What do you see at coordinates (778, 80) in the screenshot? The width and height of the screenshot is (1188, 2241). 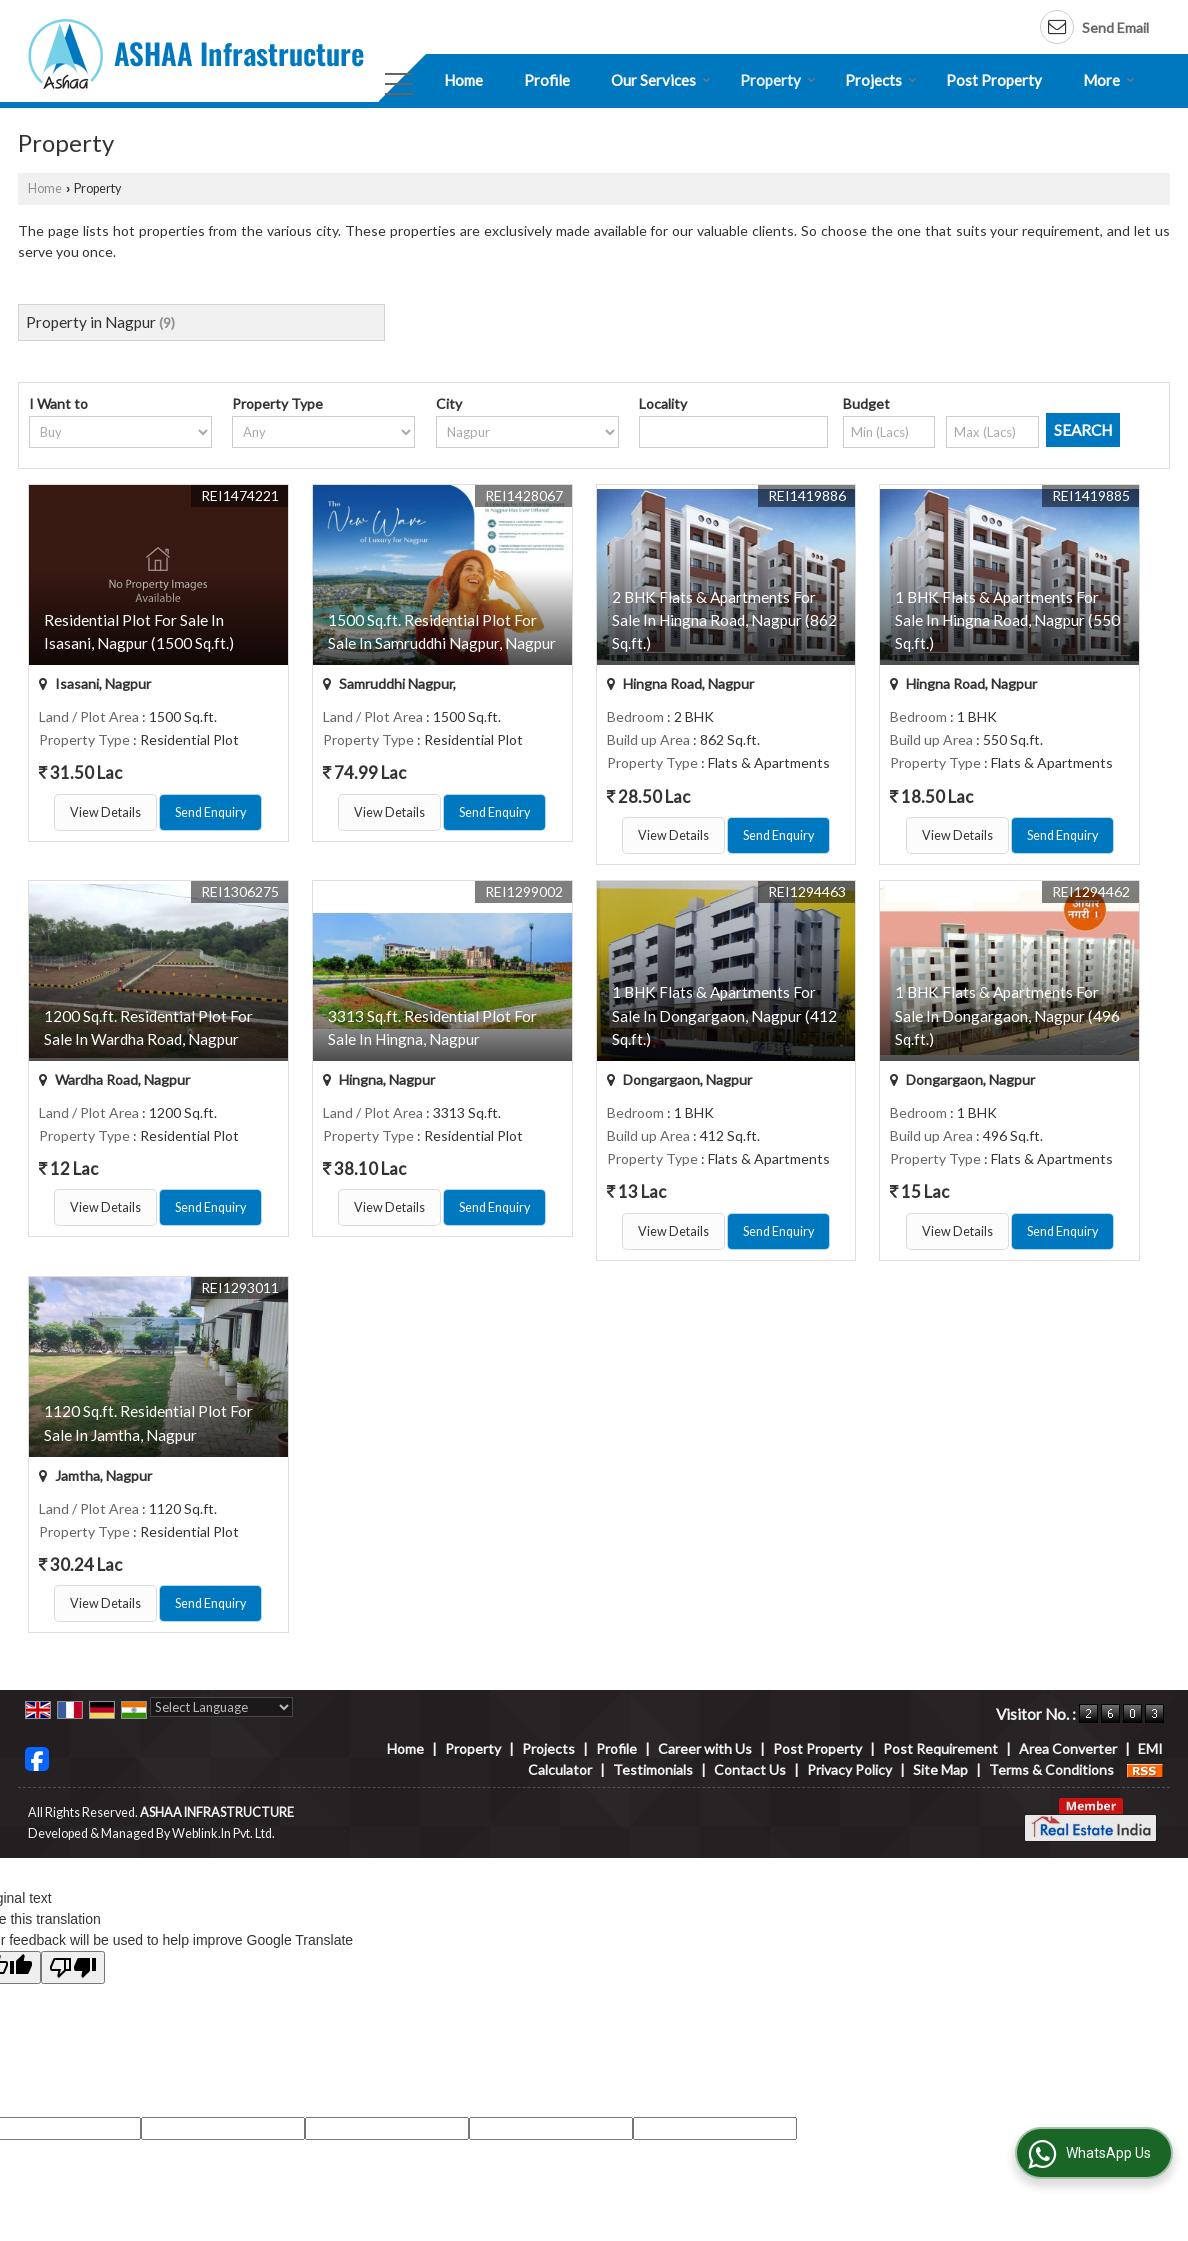 I see `Property` at bounding box center [778, 80].